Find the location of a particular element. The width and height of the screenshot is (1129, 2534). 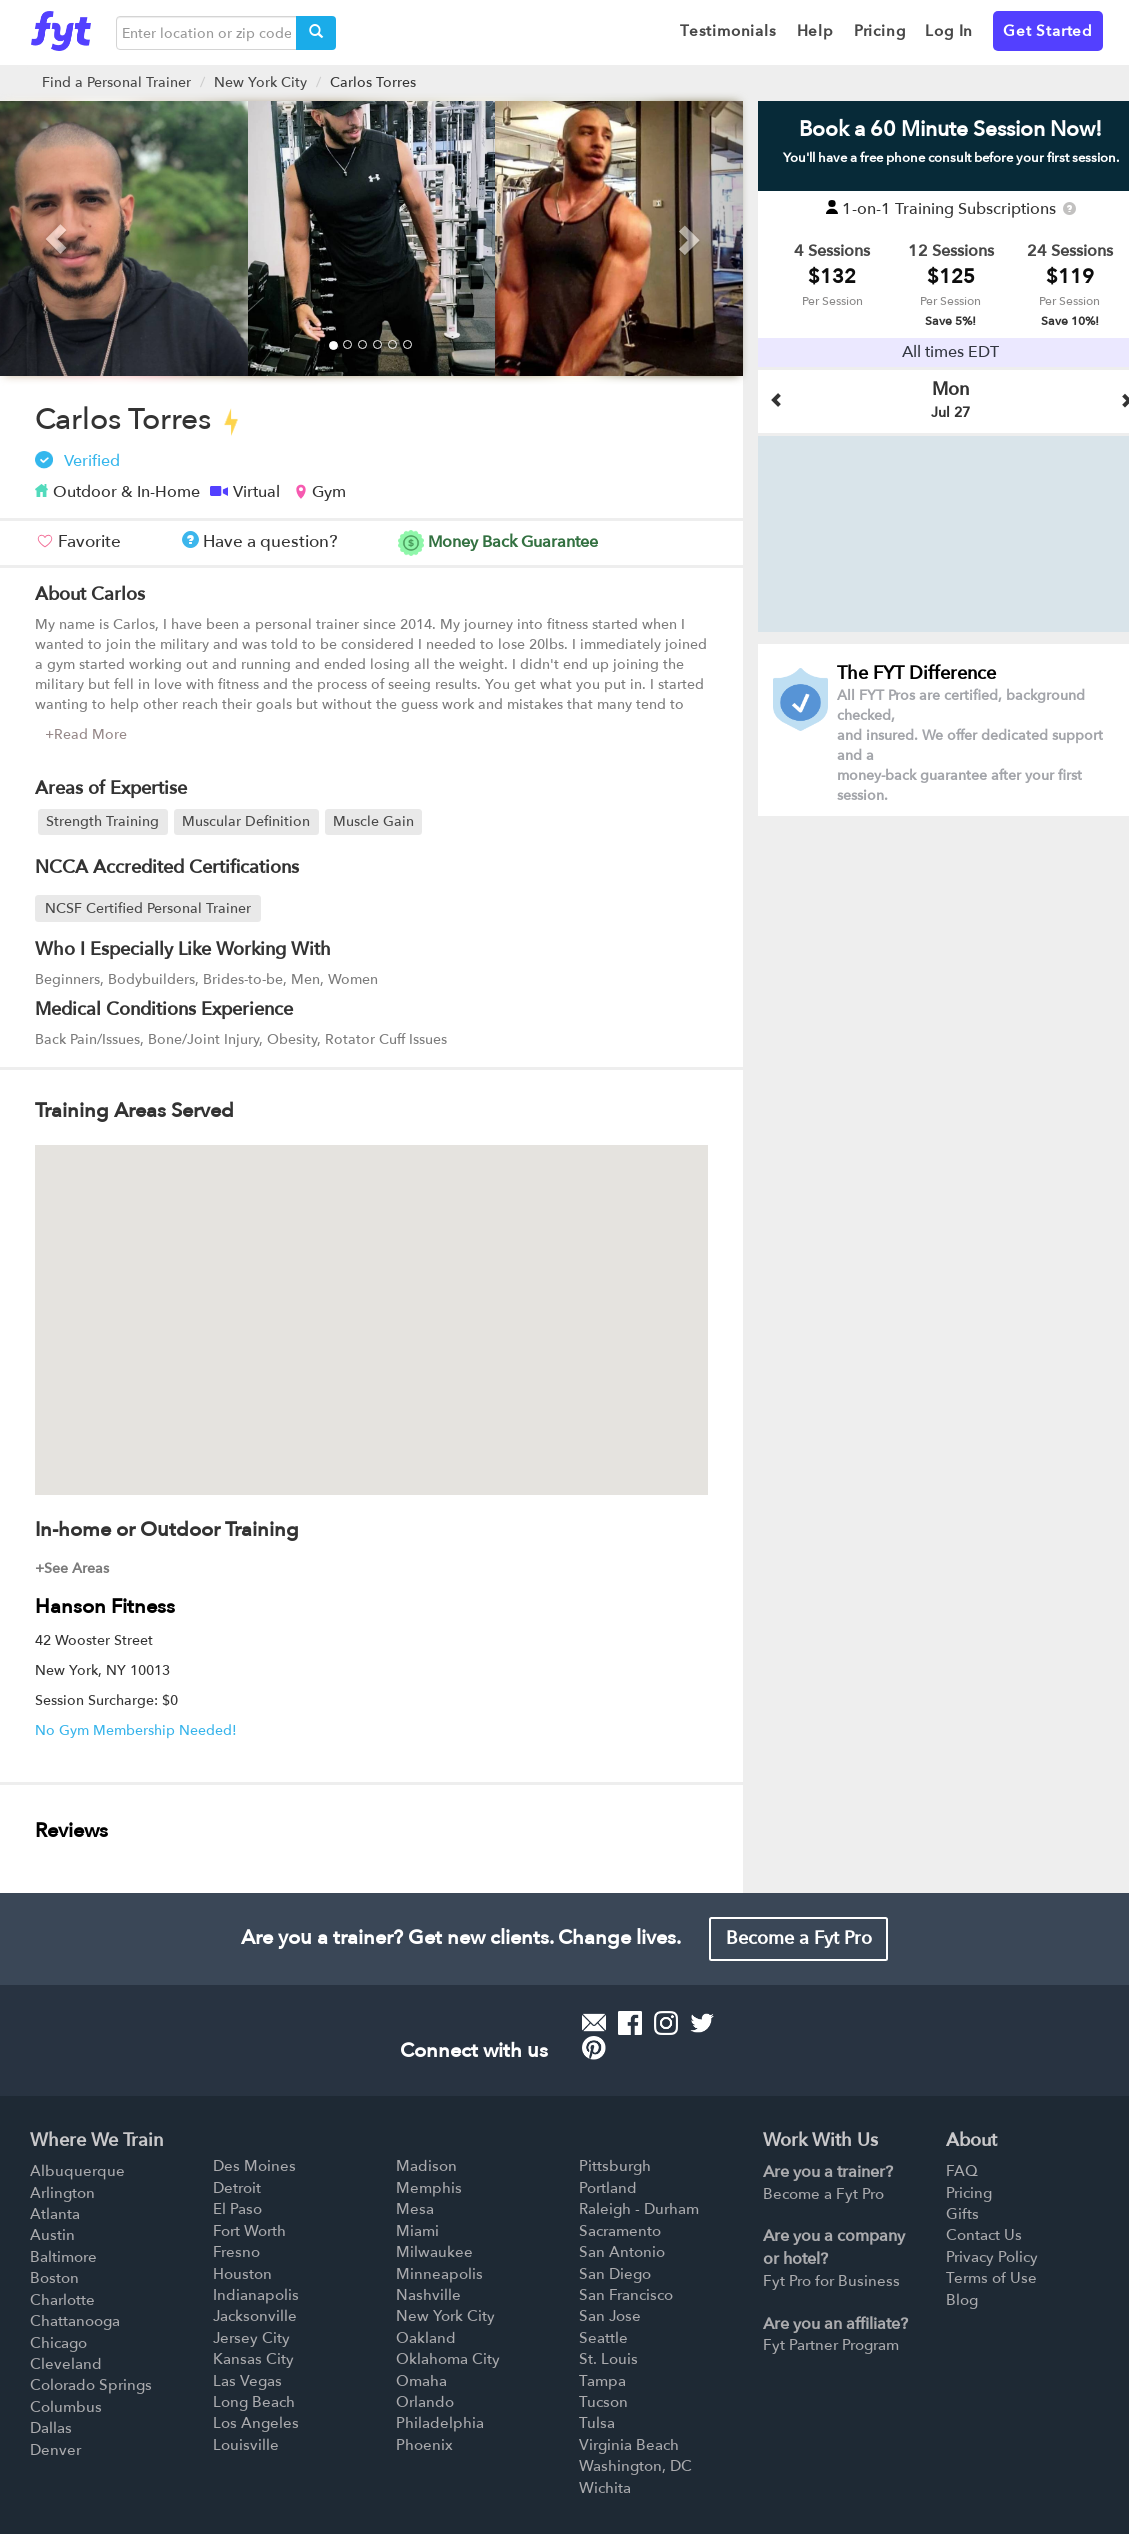

Albuquerque is located at coordinates (77, 2171).